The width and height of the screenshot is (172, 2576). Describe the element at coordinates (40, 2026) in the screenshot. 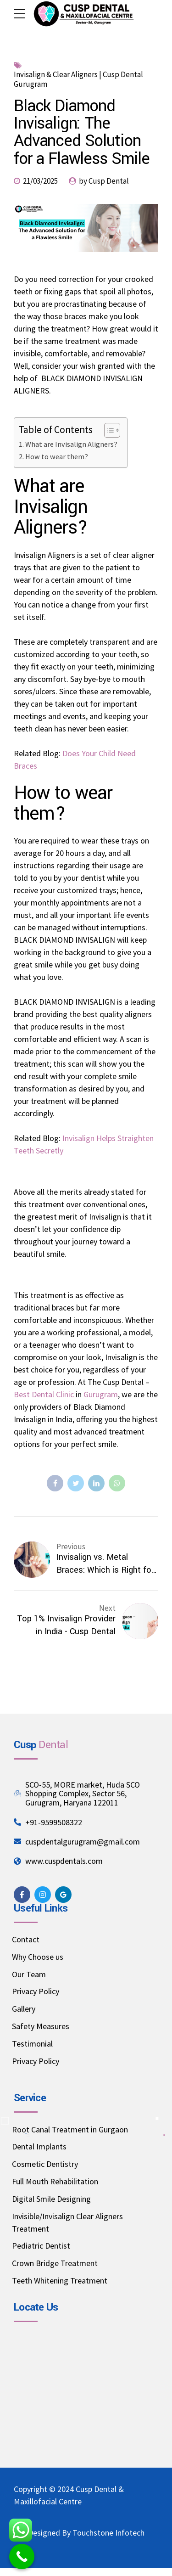

I see `Safety Measures` at that location.